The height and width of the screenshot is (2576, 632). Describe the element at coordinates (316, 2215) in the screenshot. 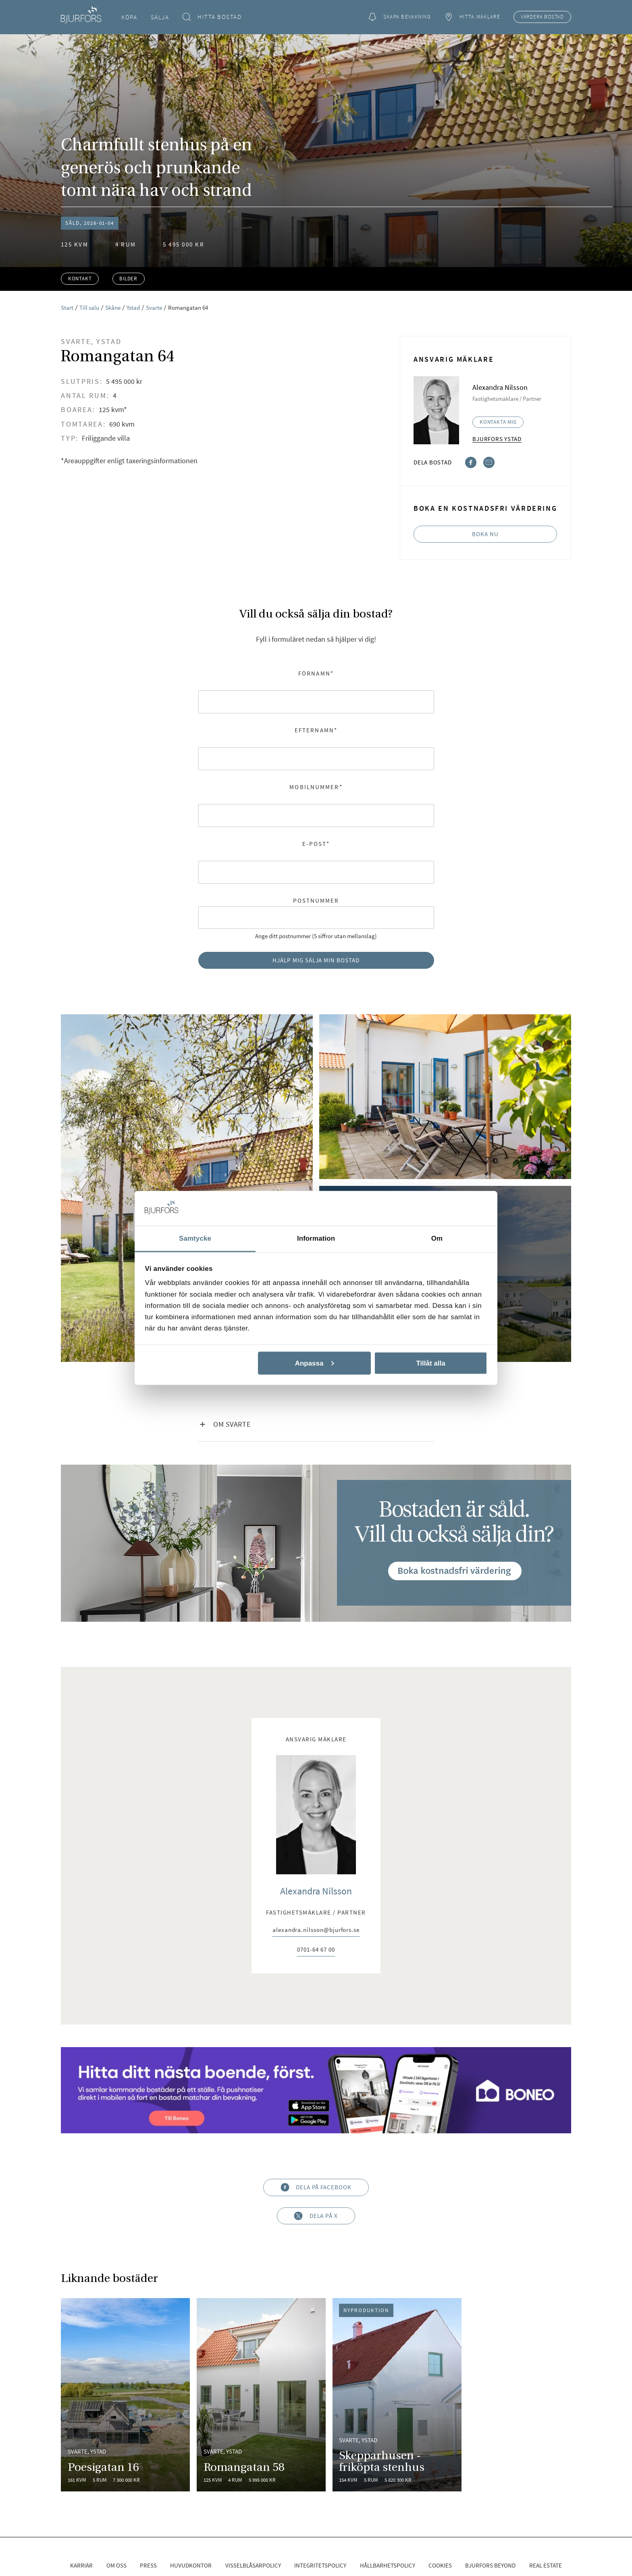

I see `Dela på X` at that location.